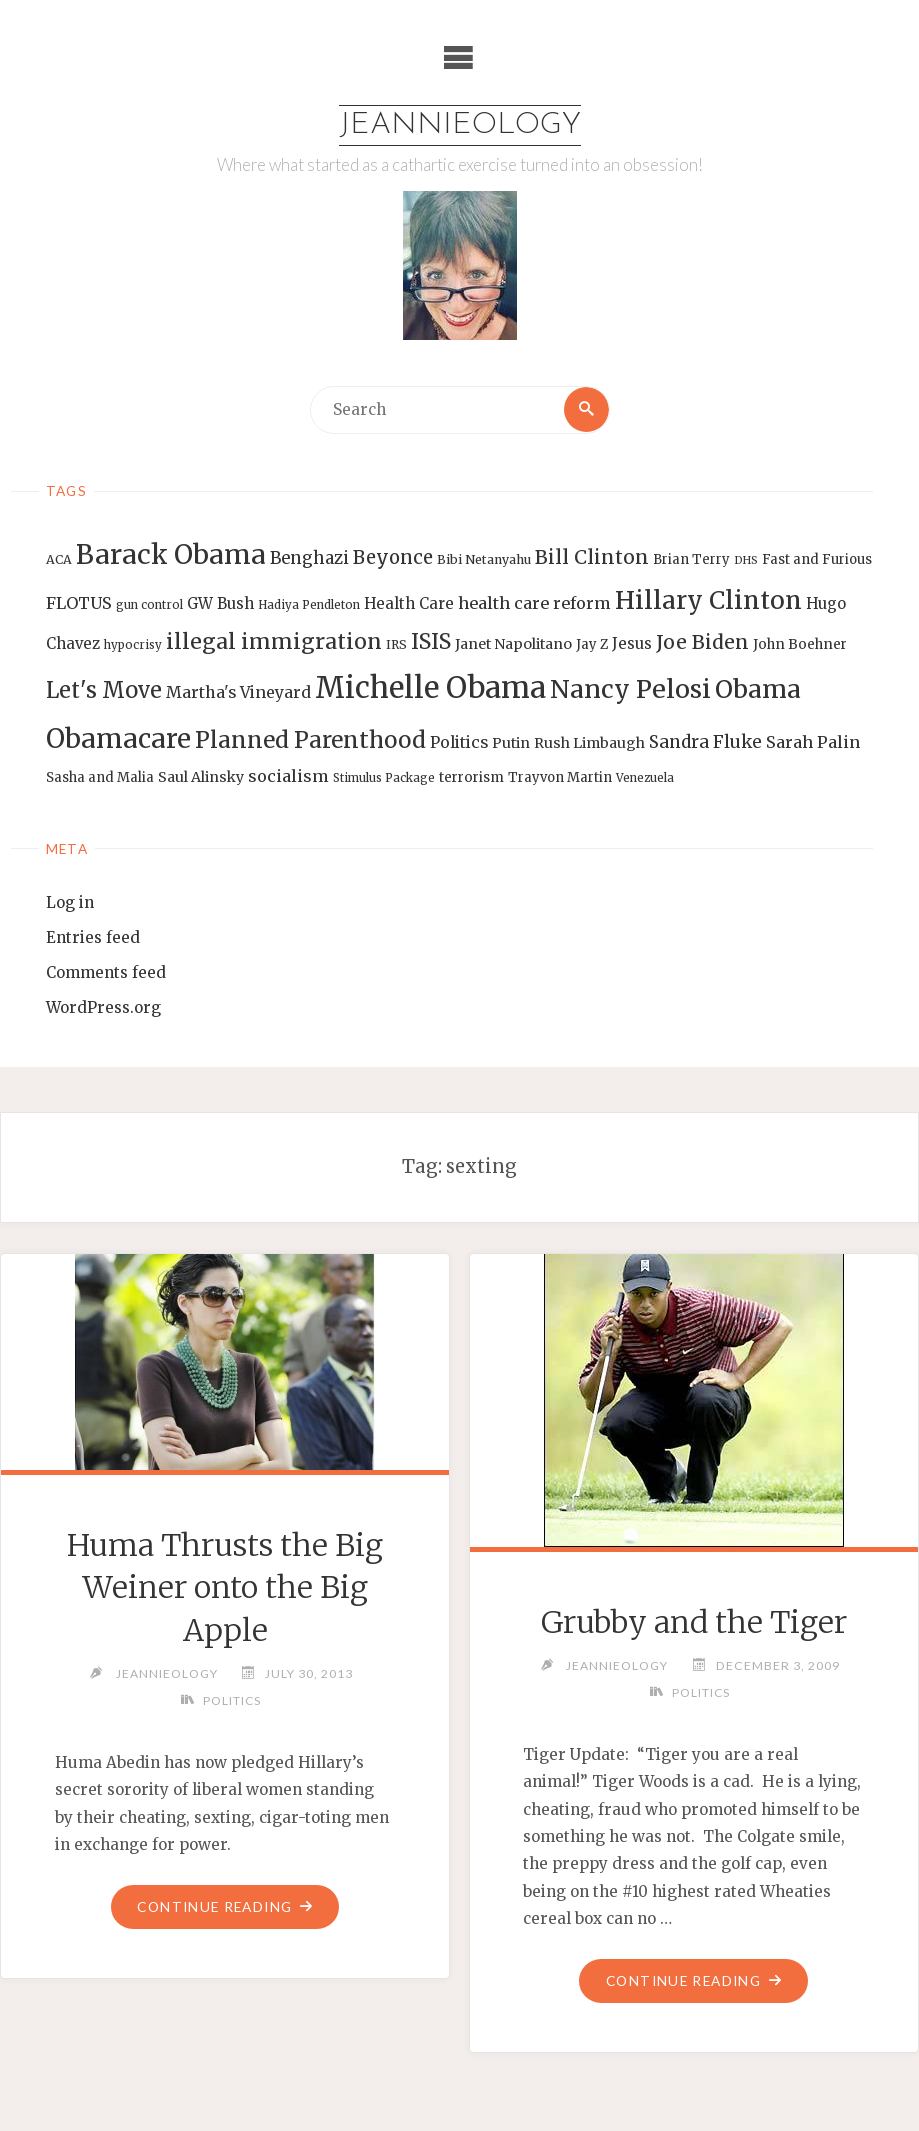 The width and height of the screenshot is (919, 2131). I want to click on DHS [DHS (11 items)], so click(746, 561).